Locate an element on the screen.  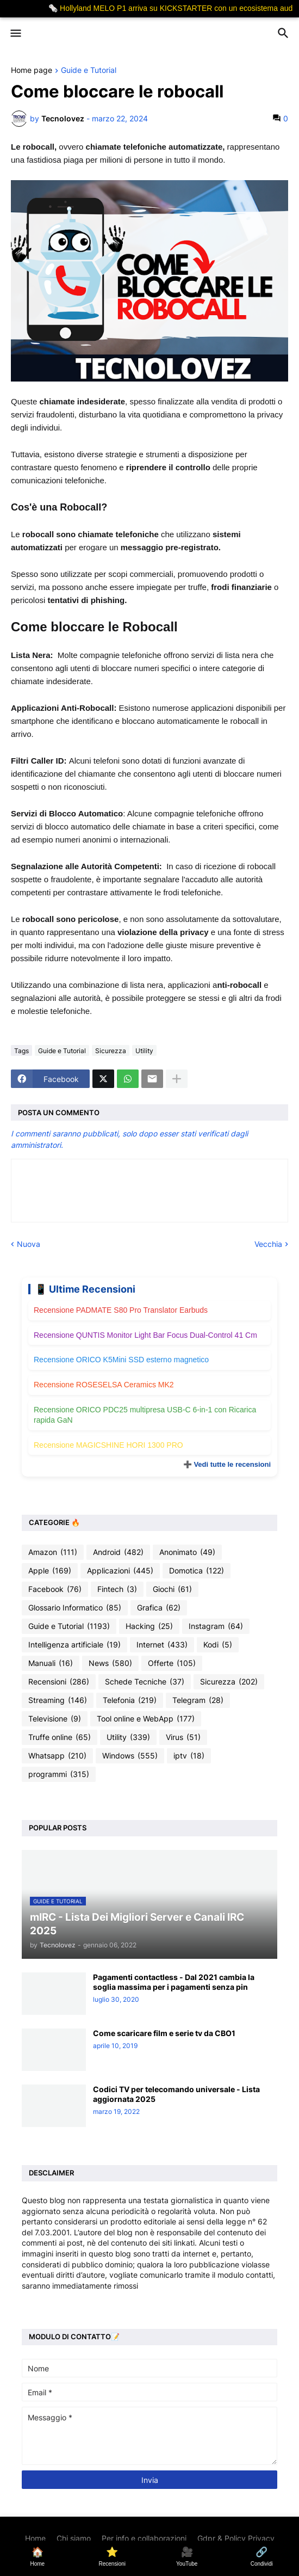
Amazon is located at coordinates (52, 1552).